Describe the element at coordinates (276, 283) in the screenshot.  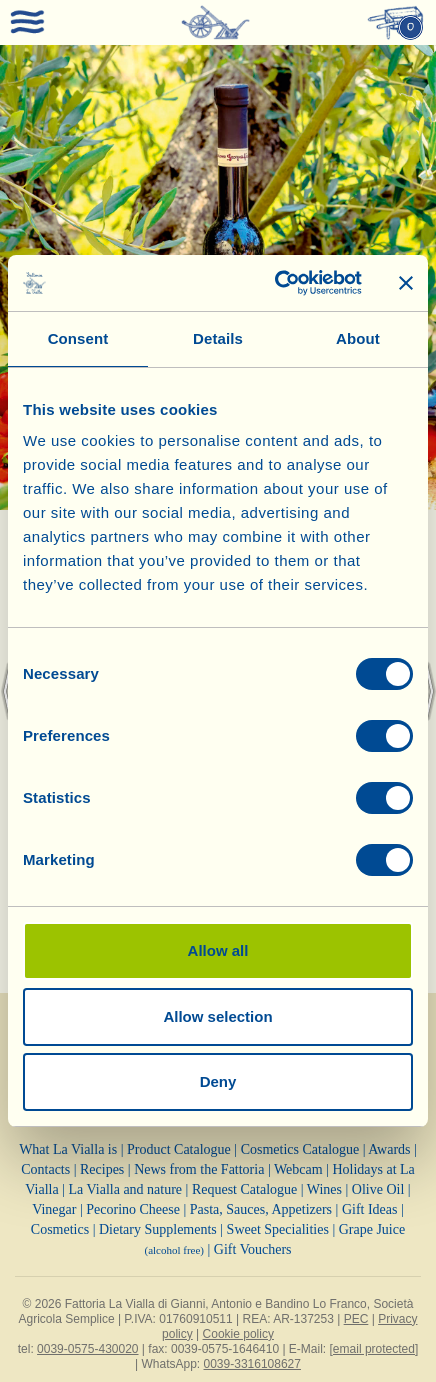
I see `[Cookiebot by Usercentrics - opens in a new window]` at that location.